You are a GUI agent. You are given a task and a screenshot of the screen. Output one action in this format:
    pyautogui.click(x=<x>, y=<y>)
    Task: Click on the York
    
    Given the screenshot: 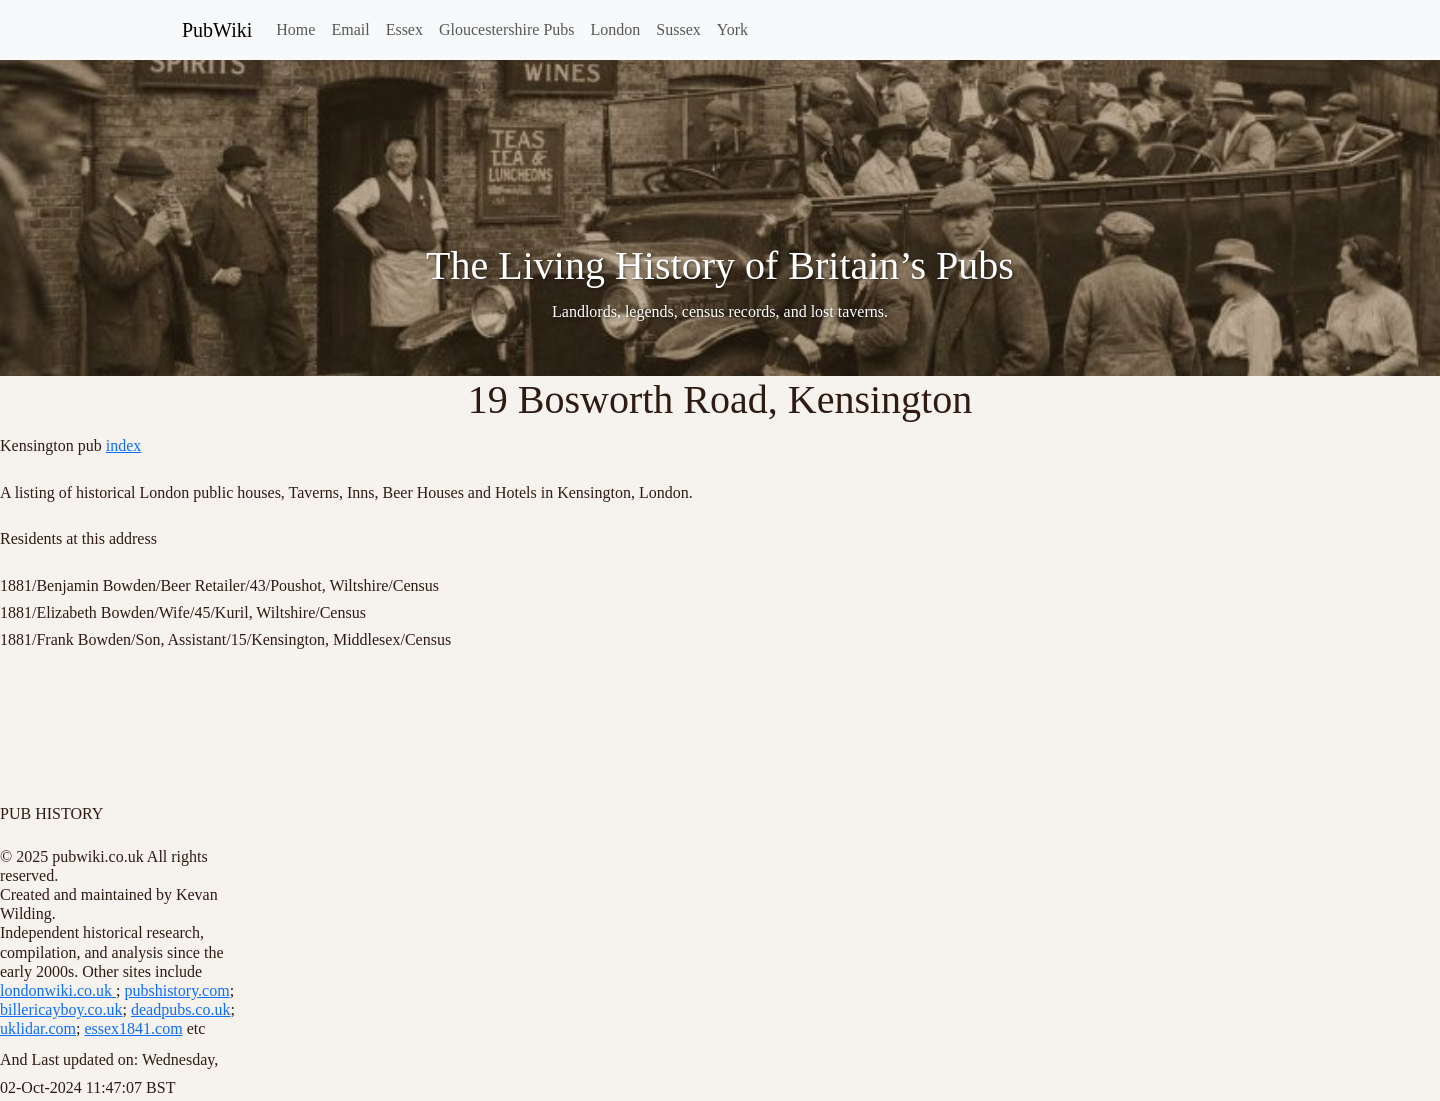 What is the action you would take?
    pyautogui.click(x=732, y=29)
    